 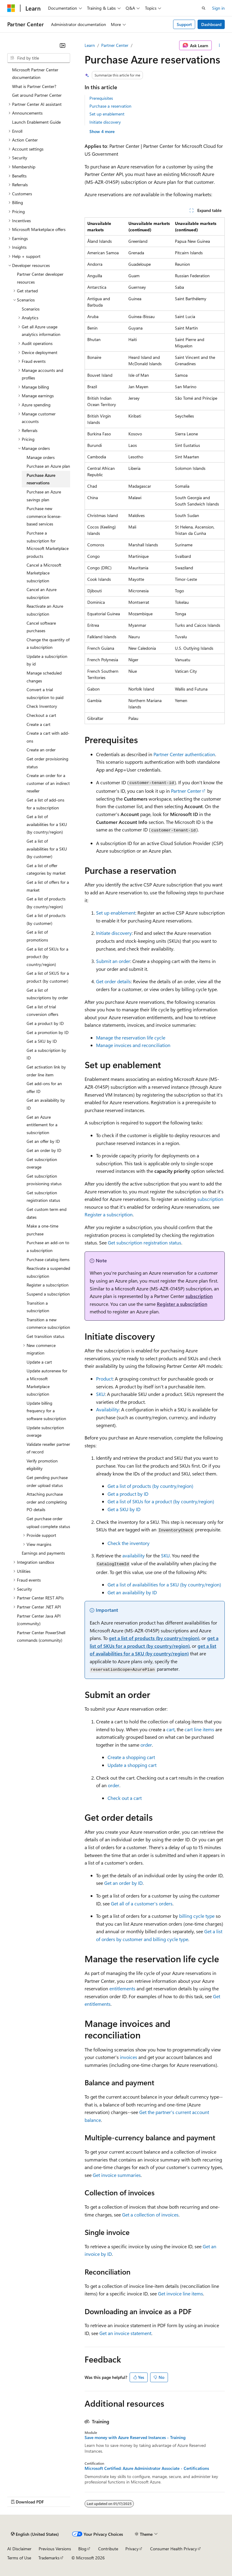 What do you see at coordinates (104, 1378) in the screenshot?
I see `Product` at bounding box center [104, 1378].